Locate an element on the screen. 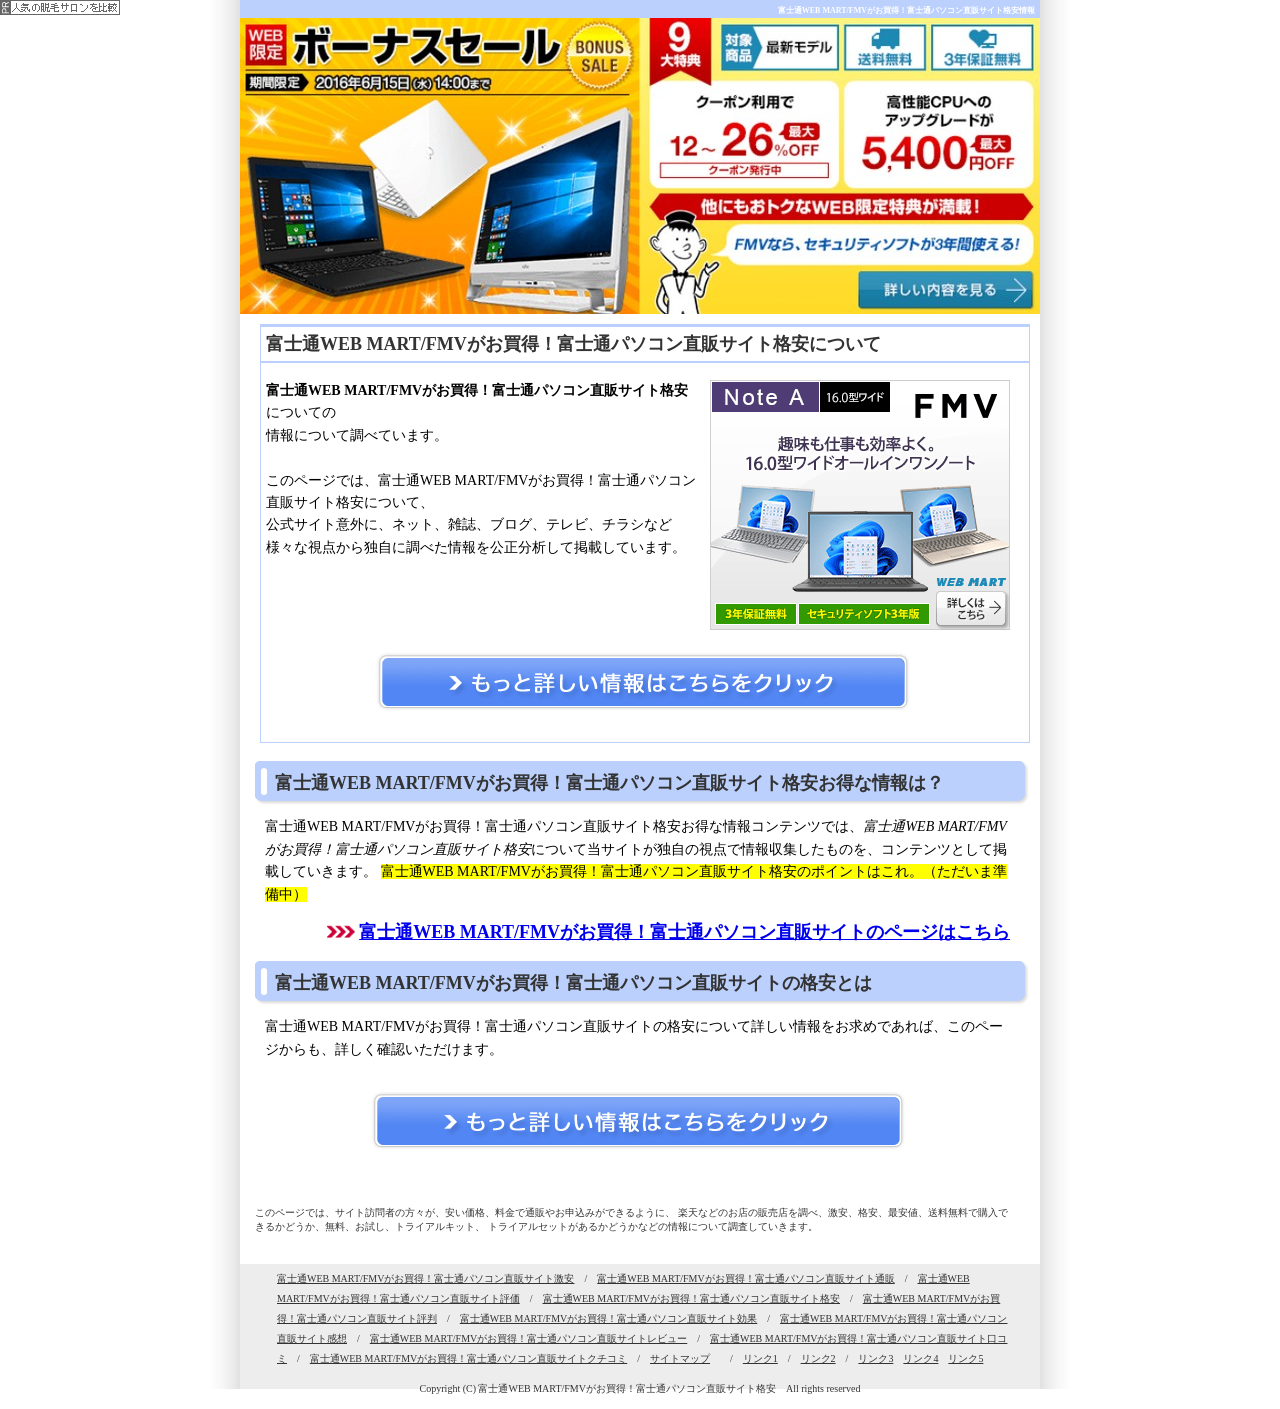 This screenshot has width=1280, height=1409. 富士通WEB MART/FMVがお買得！富士通パソコン直販サイト格安 is located at coordinates (691, 1298).